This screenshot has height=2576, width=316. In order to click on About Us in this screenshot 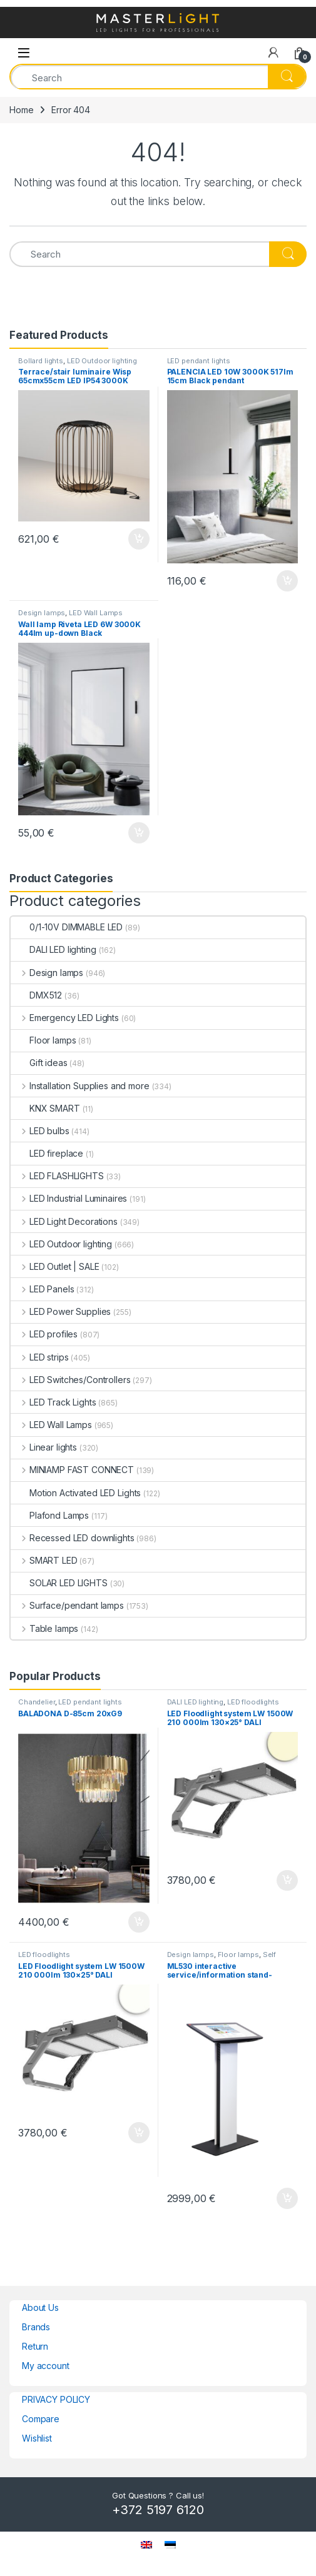, I will do `click(40, 2307)`.